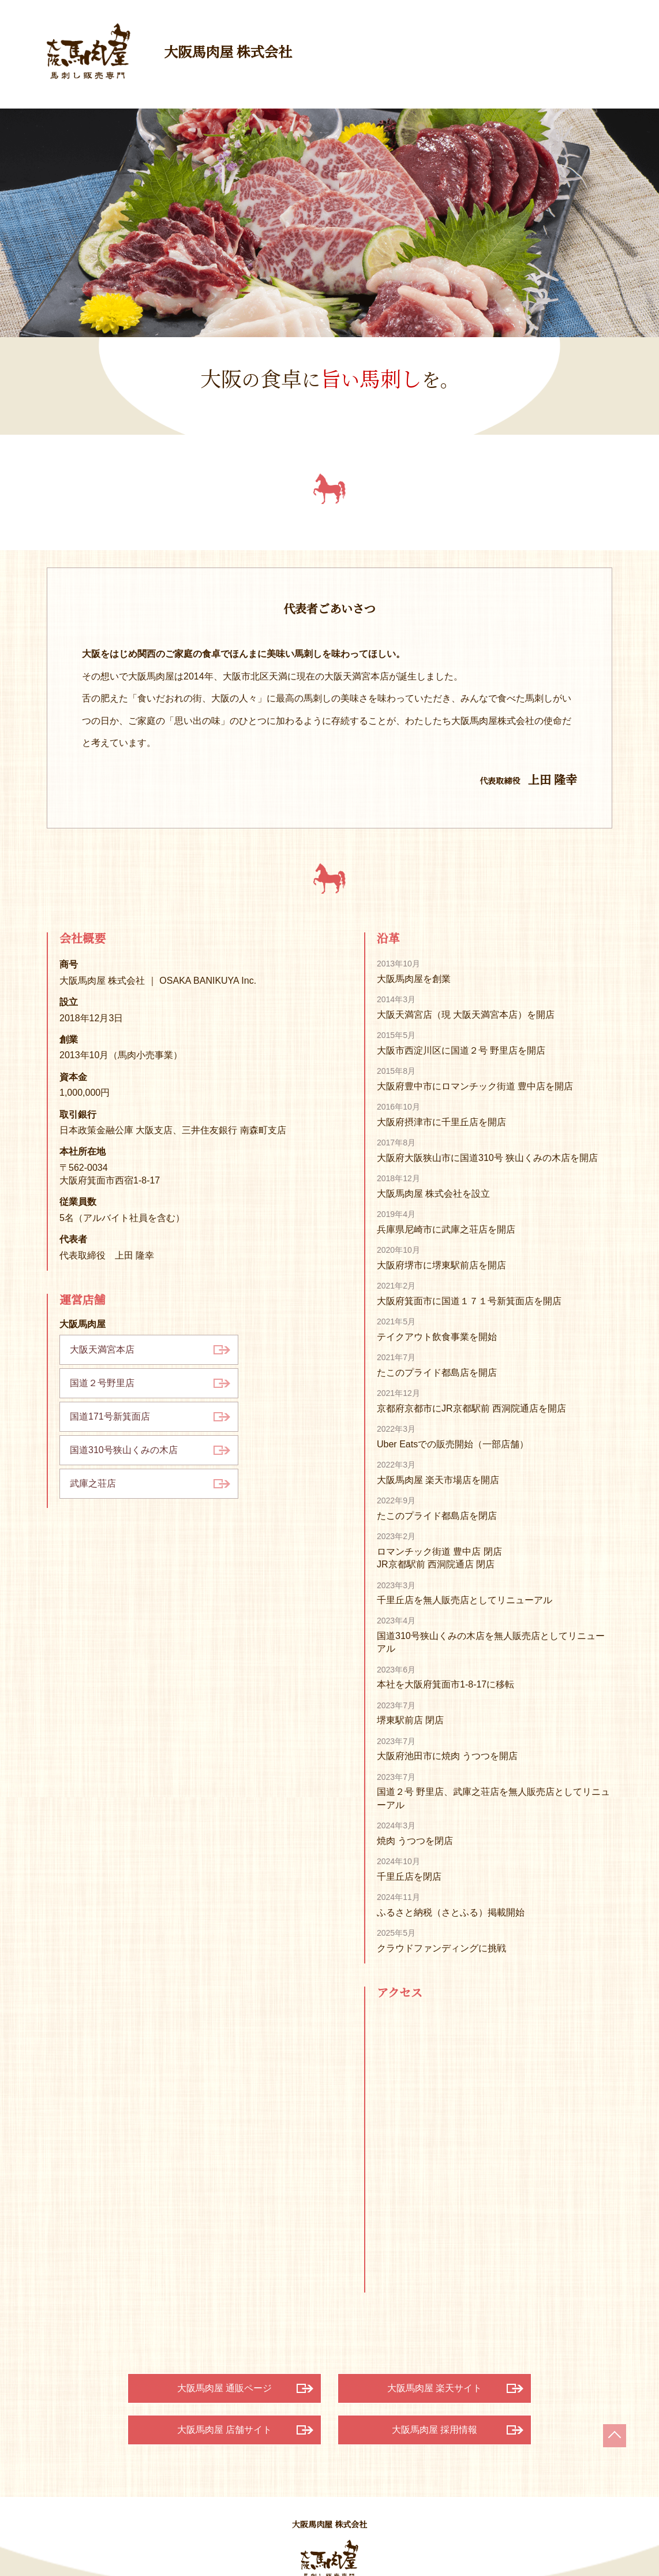 The image size is (659, 2576). I want to click on ページの上部へ, so click(614, 2435).